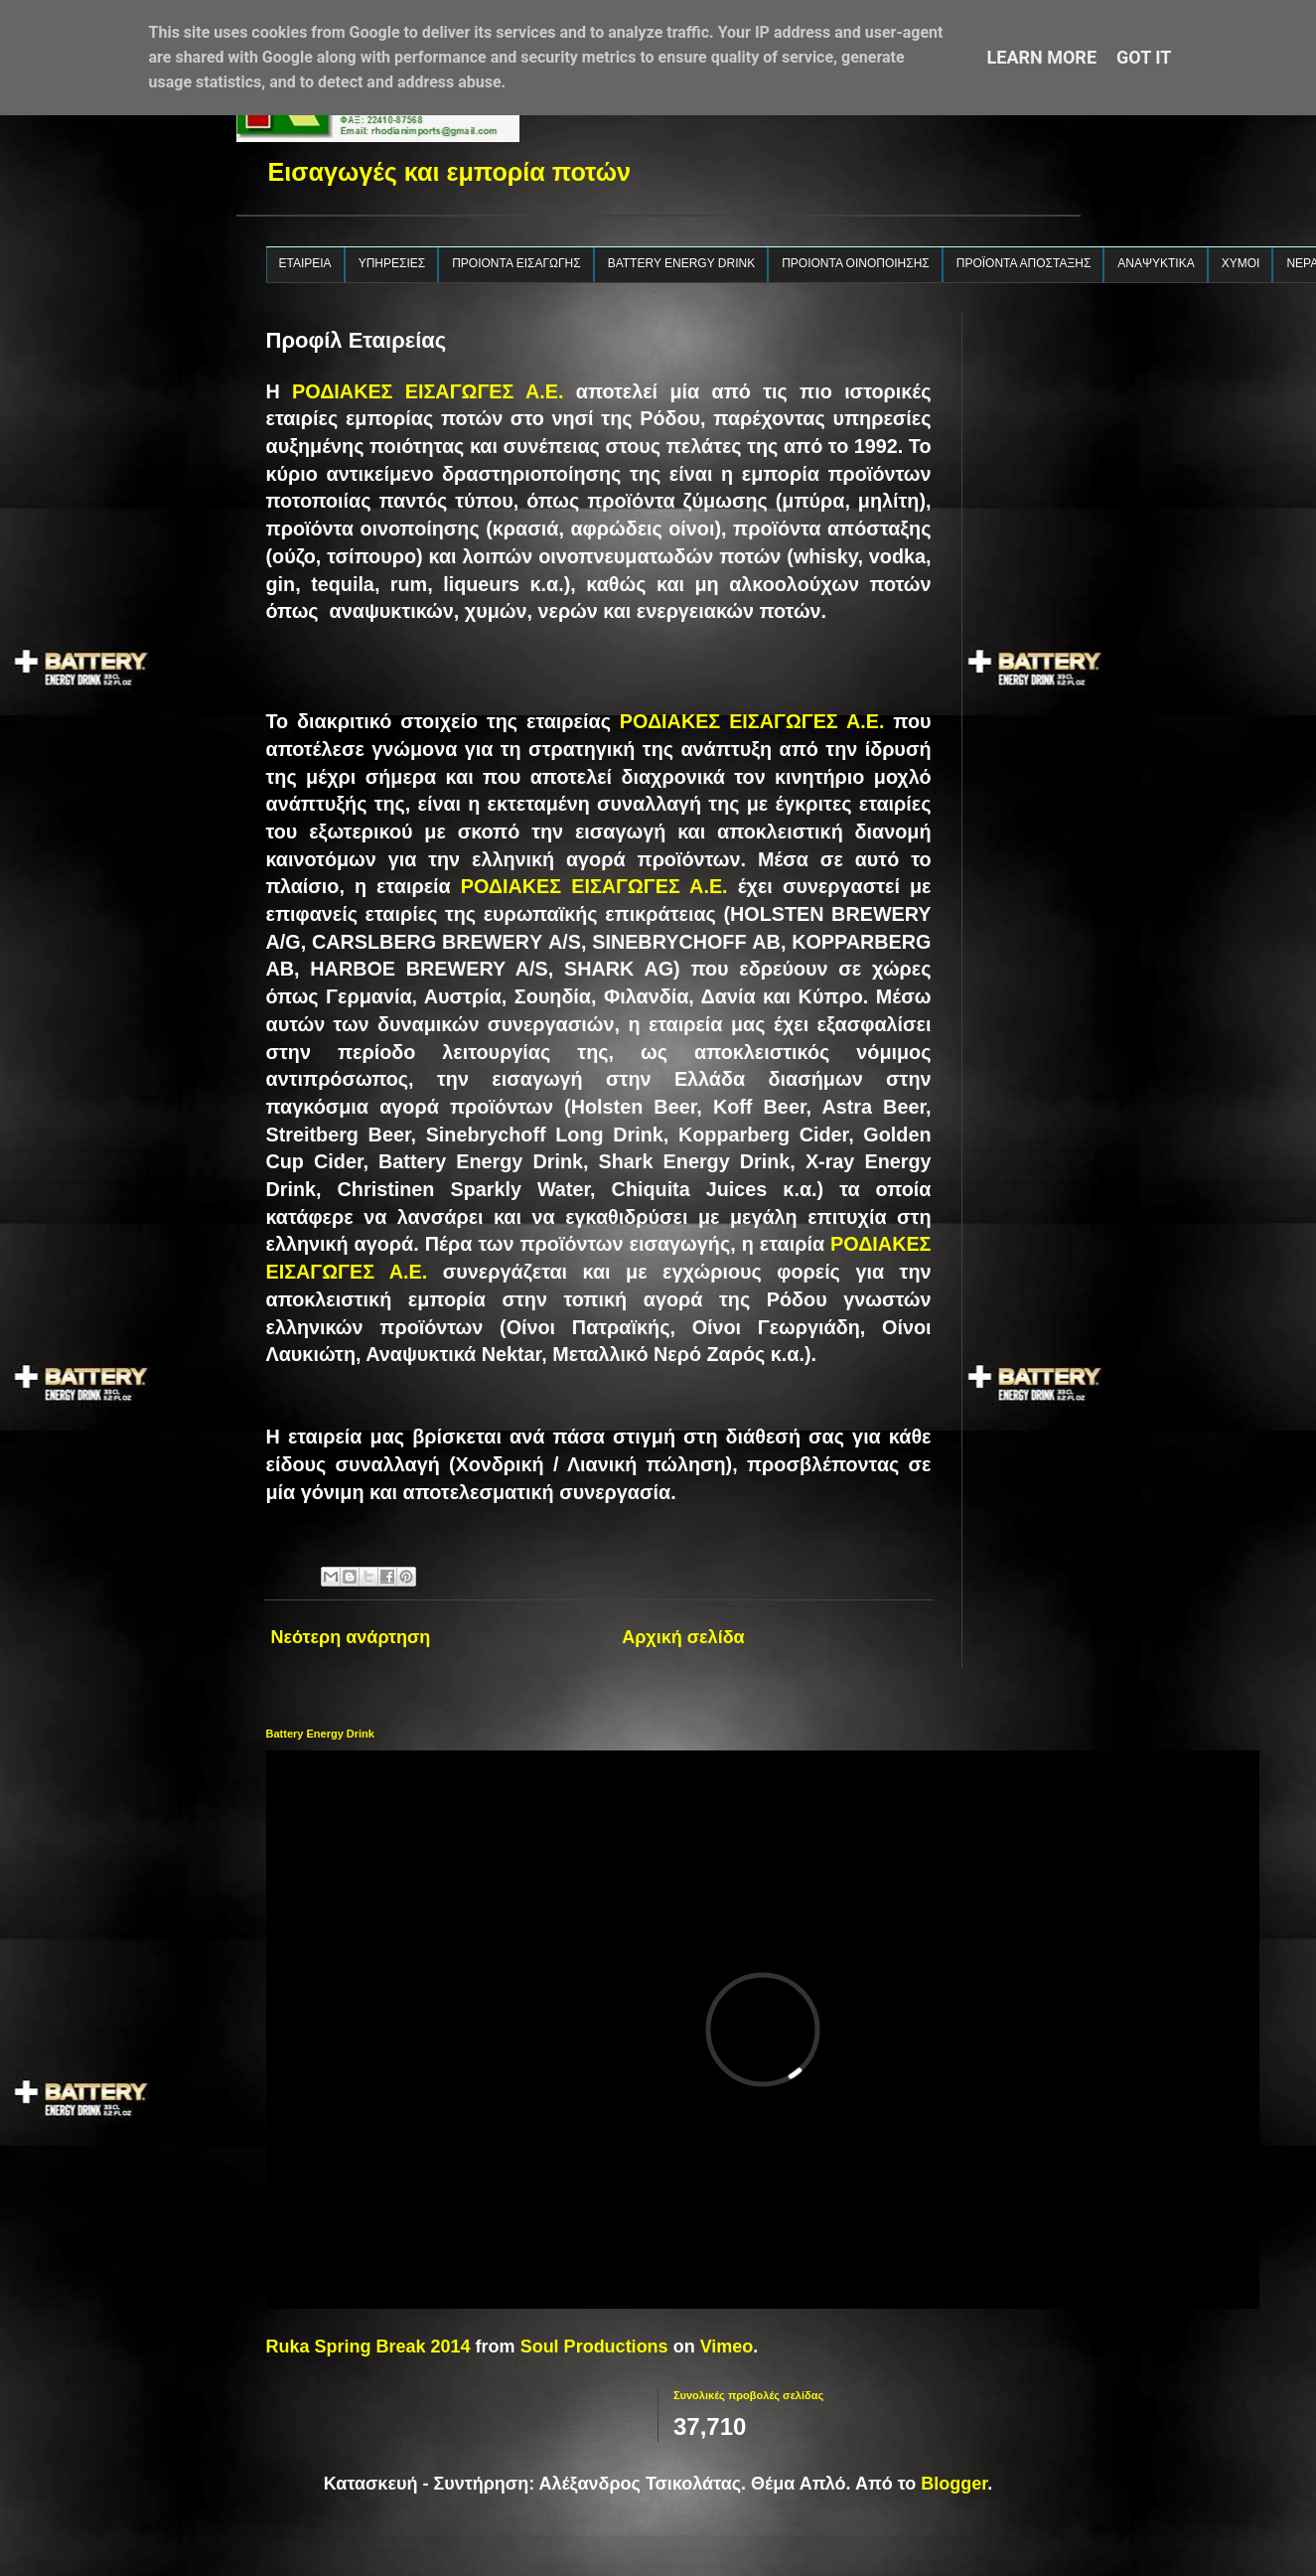 Image resolution: width=1316 pixels, height=2576 pixels. What do you see at coordinates (368, 2346) in the screenshot?
I see `Ruka Spring Break 2014` at bounding box center [368, 2346].